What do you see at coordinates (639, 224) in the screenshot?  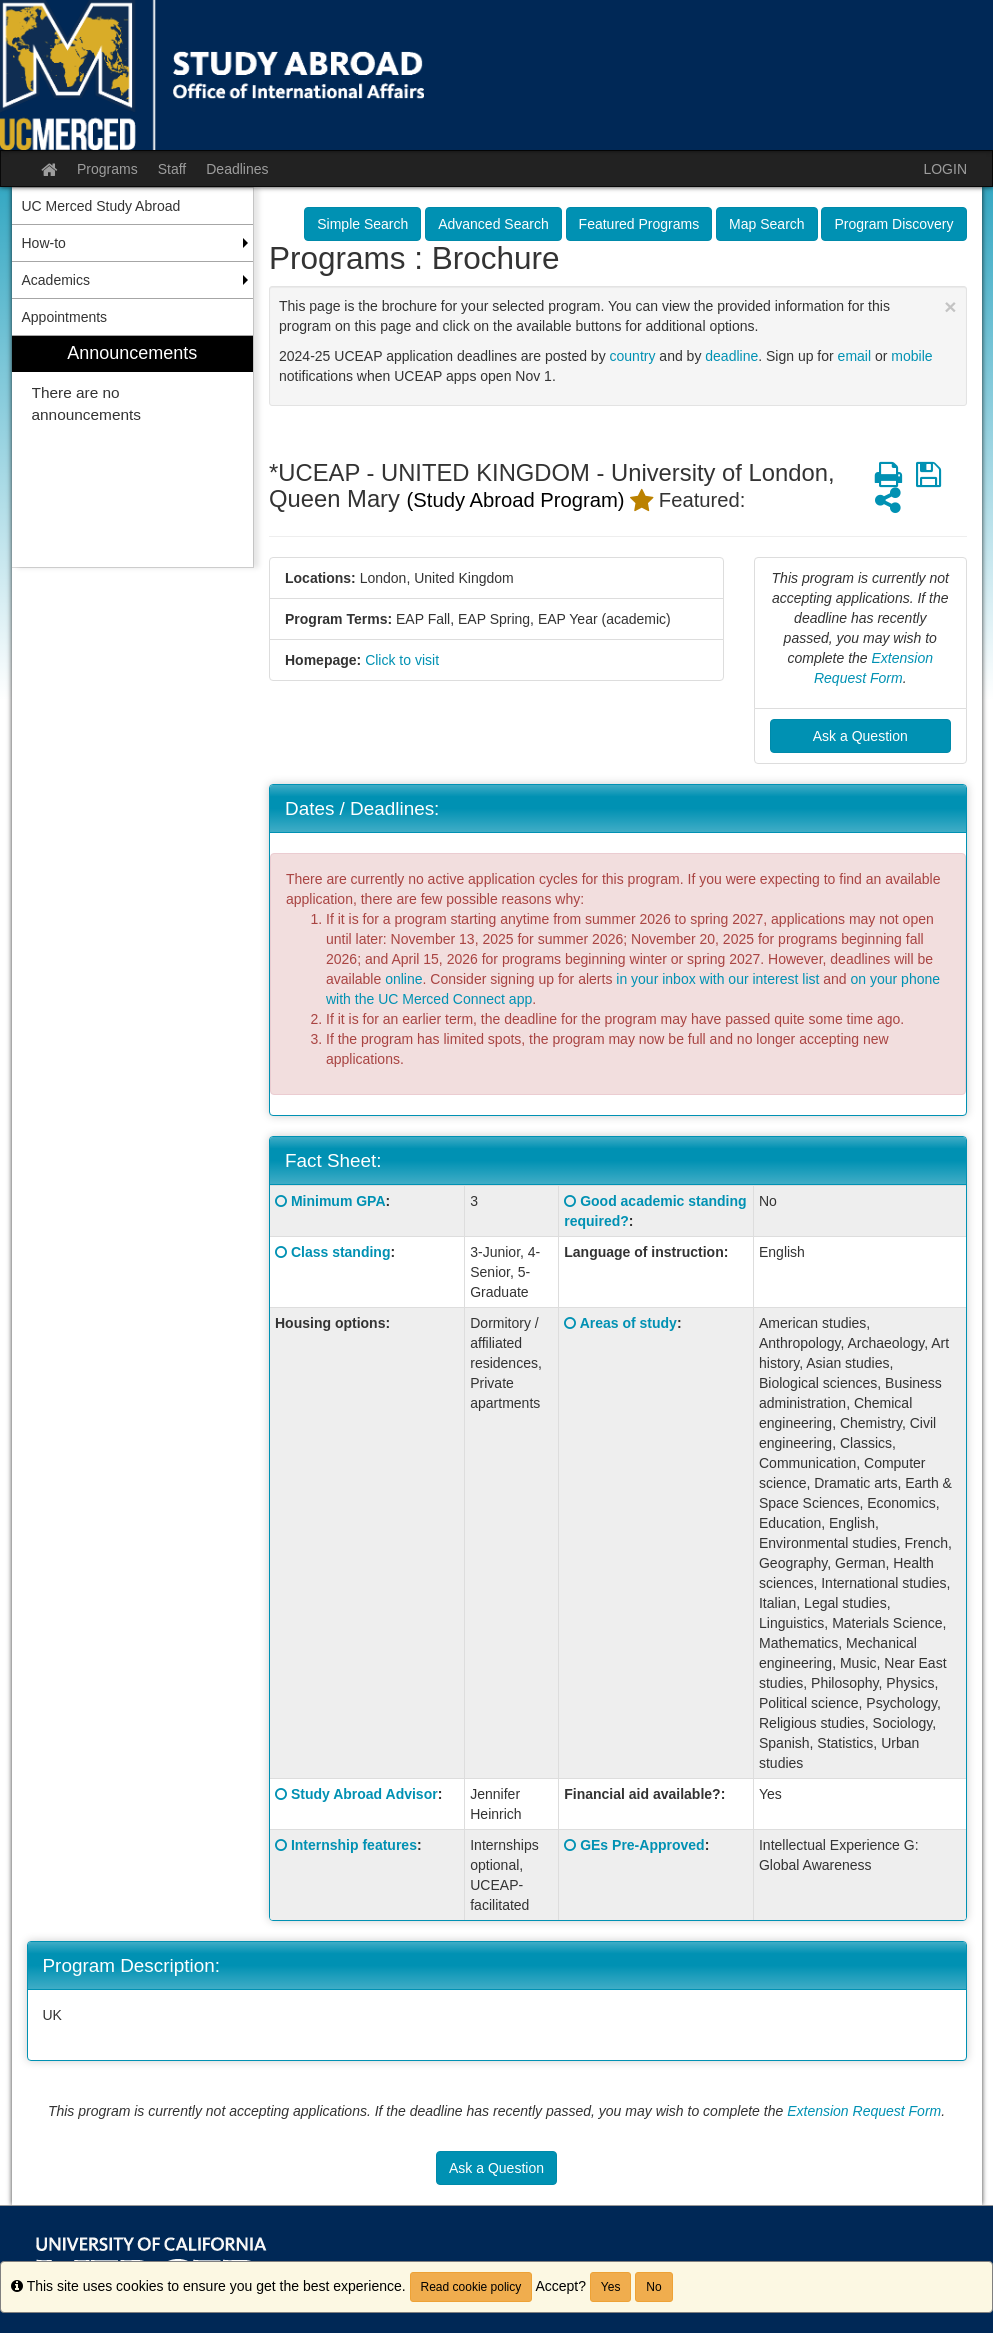 I see `Featured Programs` at bounding box center [639, 224].